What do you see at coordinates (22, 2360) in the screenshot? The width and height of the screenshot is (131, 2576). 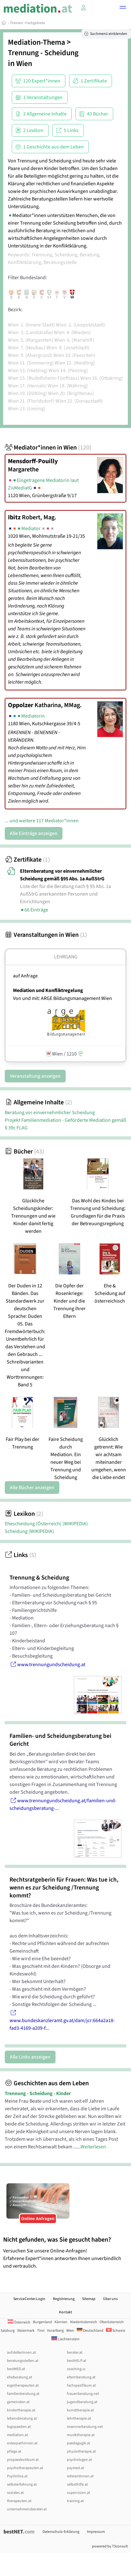 I see `beratungsstellen.at` at bounding box center [22, 2360].